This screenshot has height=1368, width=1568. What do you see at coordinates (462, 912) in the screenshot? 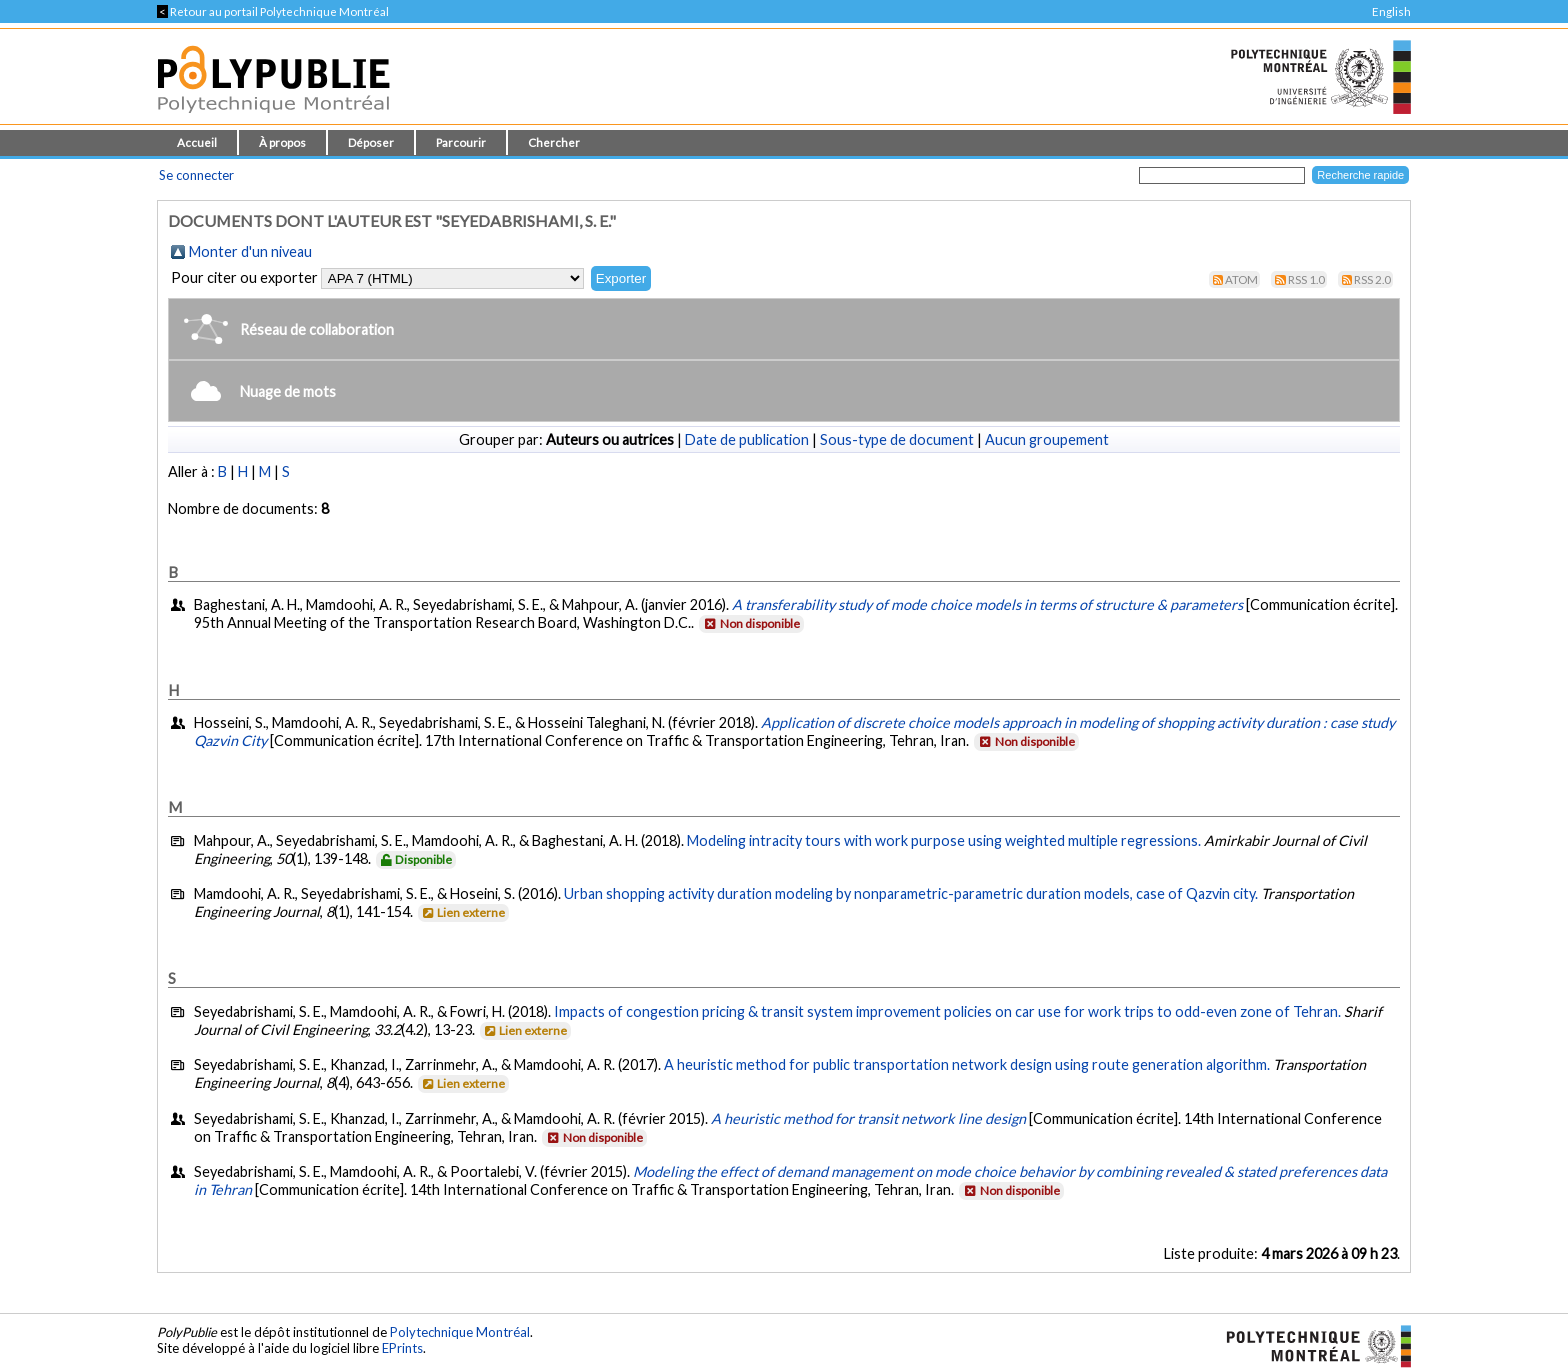
I see `Lien externe` at bounding box center [462, 912].